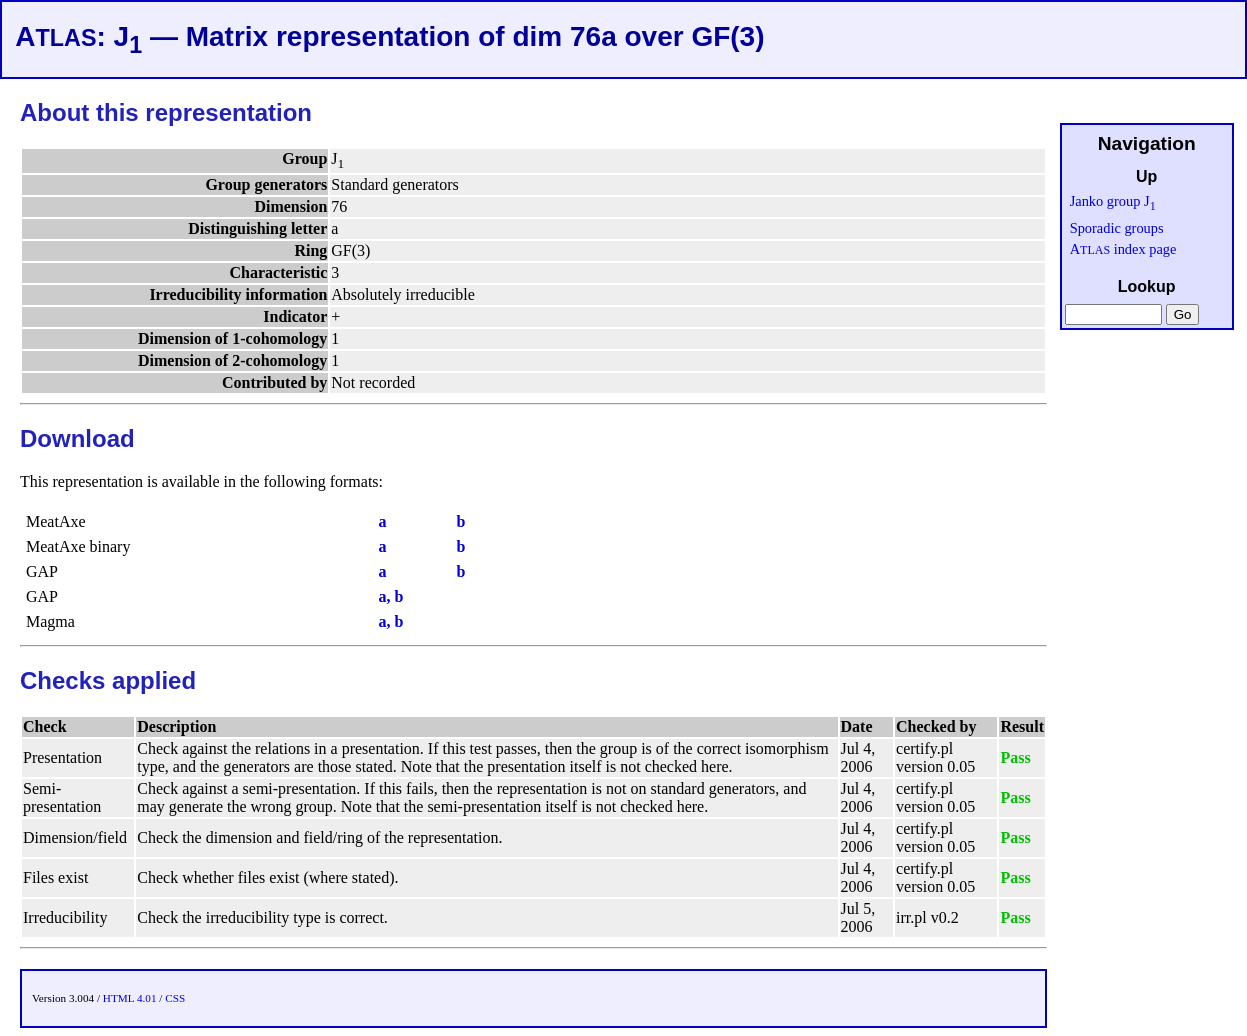  Describe the element at coordinates (1123, 249) in the screenshot. I see `A index page` at that location.